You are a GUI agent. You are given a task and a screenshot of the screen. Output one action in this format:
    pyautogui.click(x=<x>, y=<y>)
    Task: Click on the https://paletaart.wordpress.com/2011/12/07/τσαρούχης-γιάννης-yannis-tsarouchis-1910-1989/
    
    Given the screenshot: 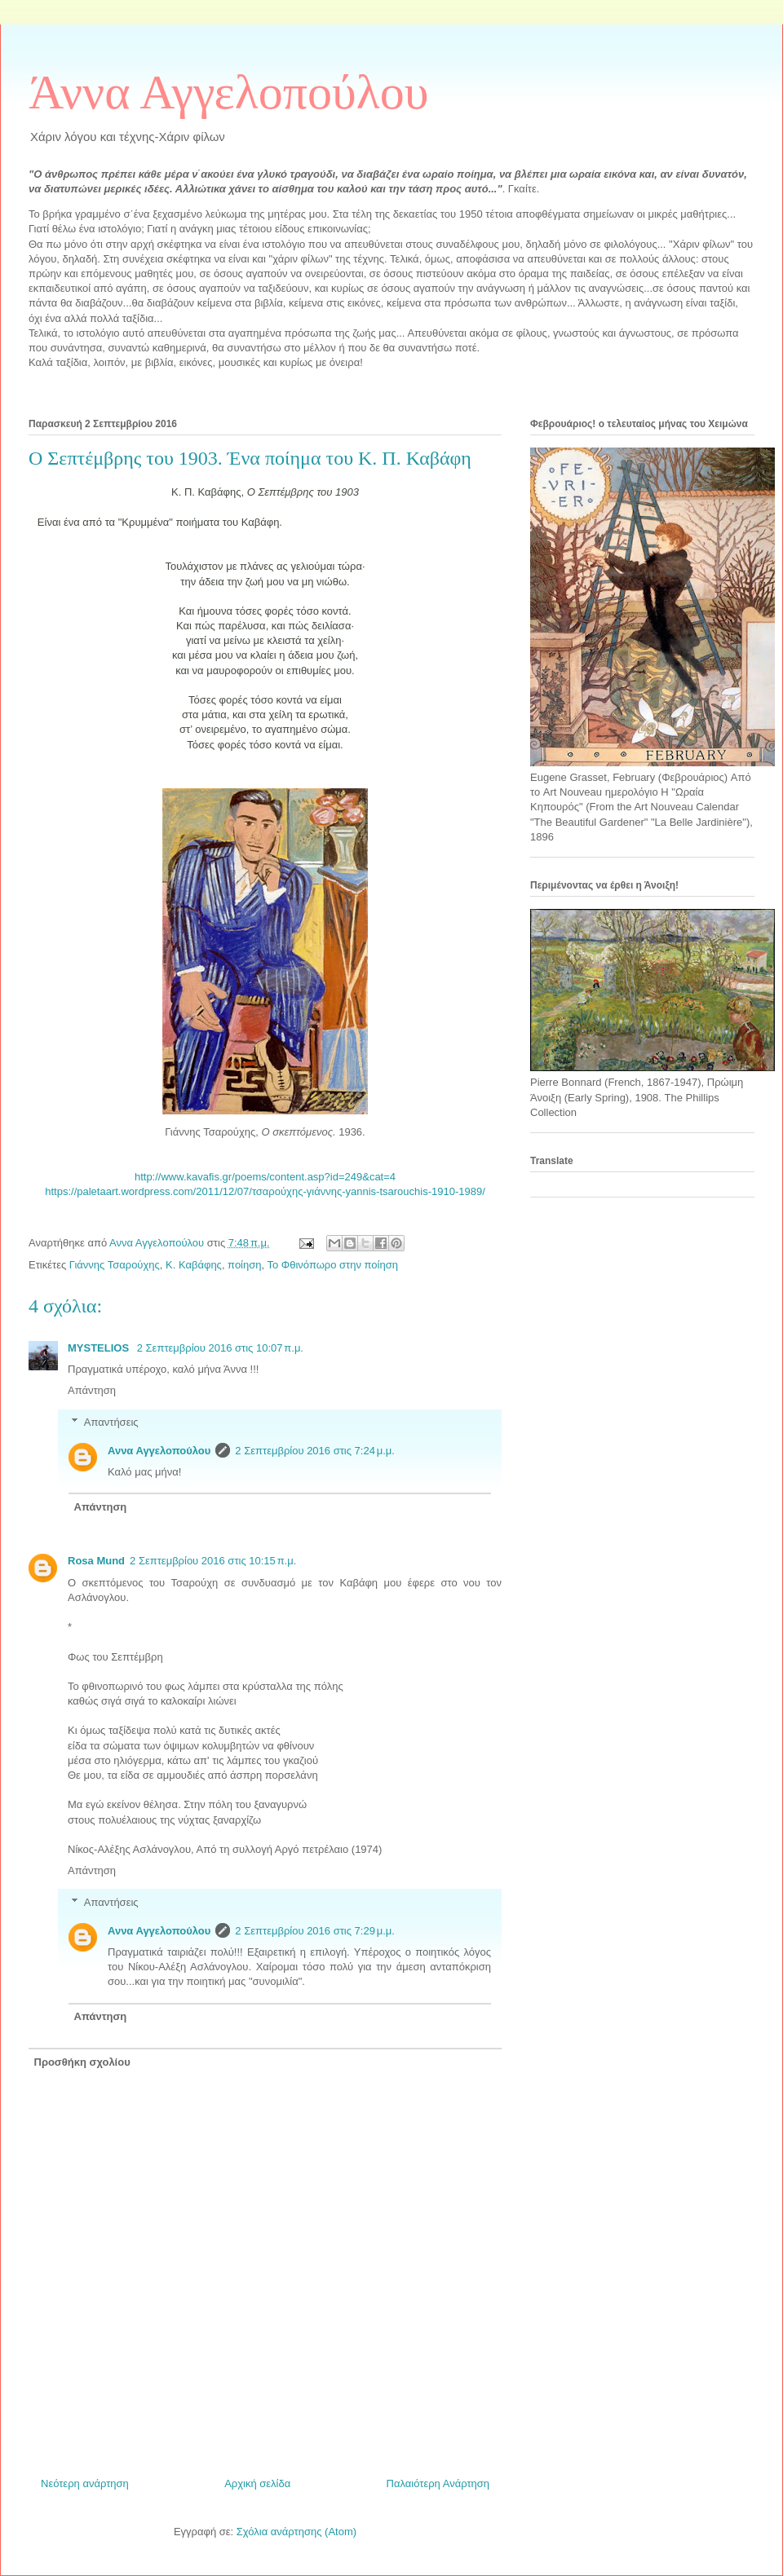 What is the action you would take?
    pyautogui.click(x=265, y=1191)
    